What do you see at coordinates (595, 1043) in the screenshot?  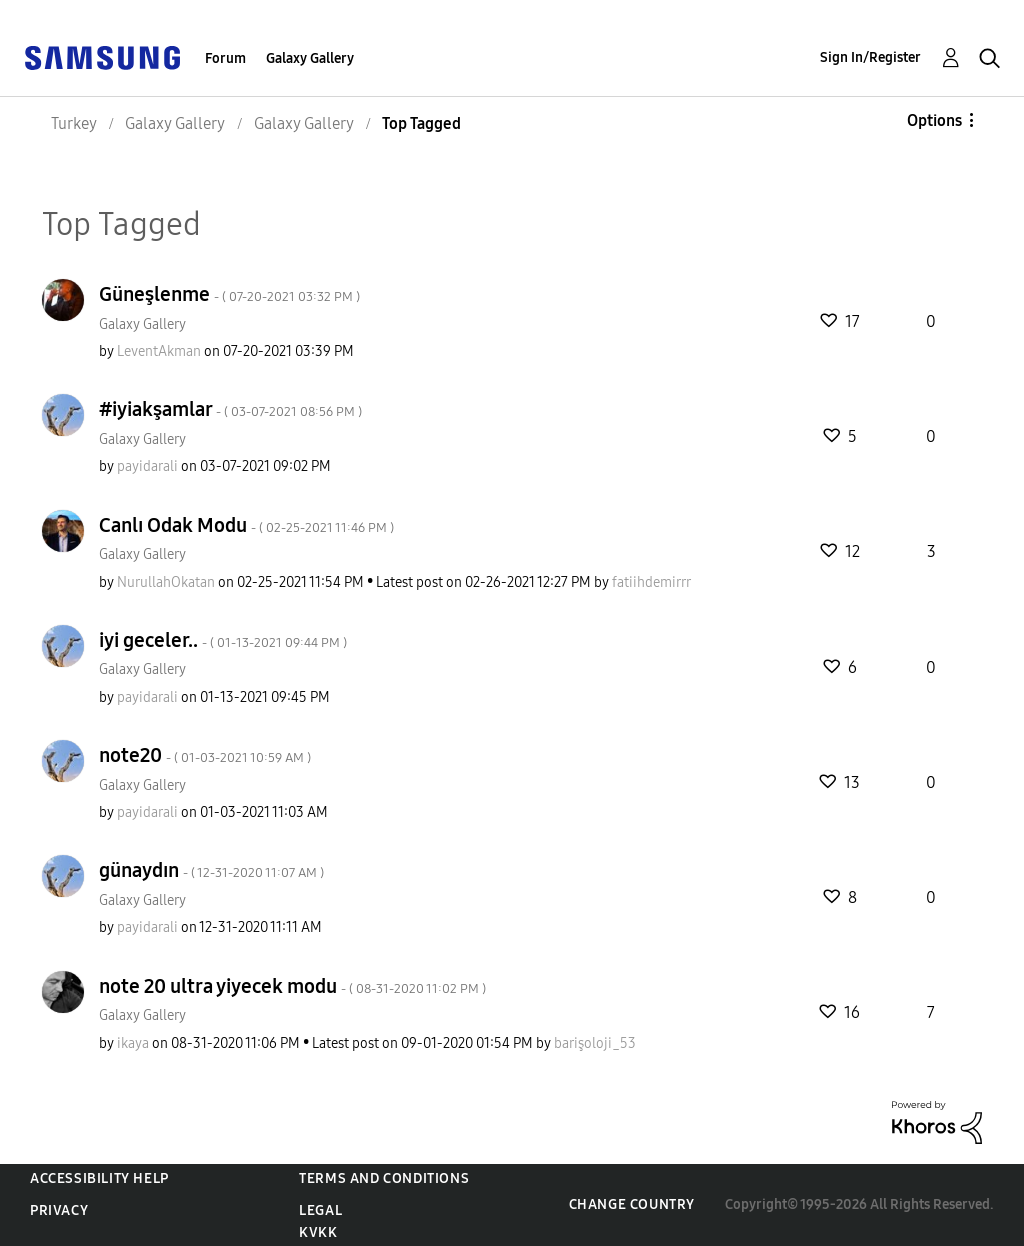 I see `[View Profile of barişoloji_53]` at bounding box center [595, 1043].